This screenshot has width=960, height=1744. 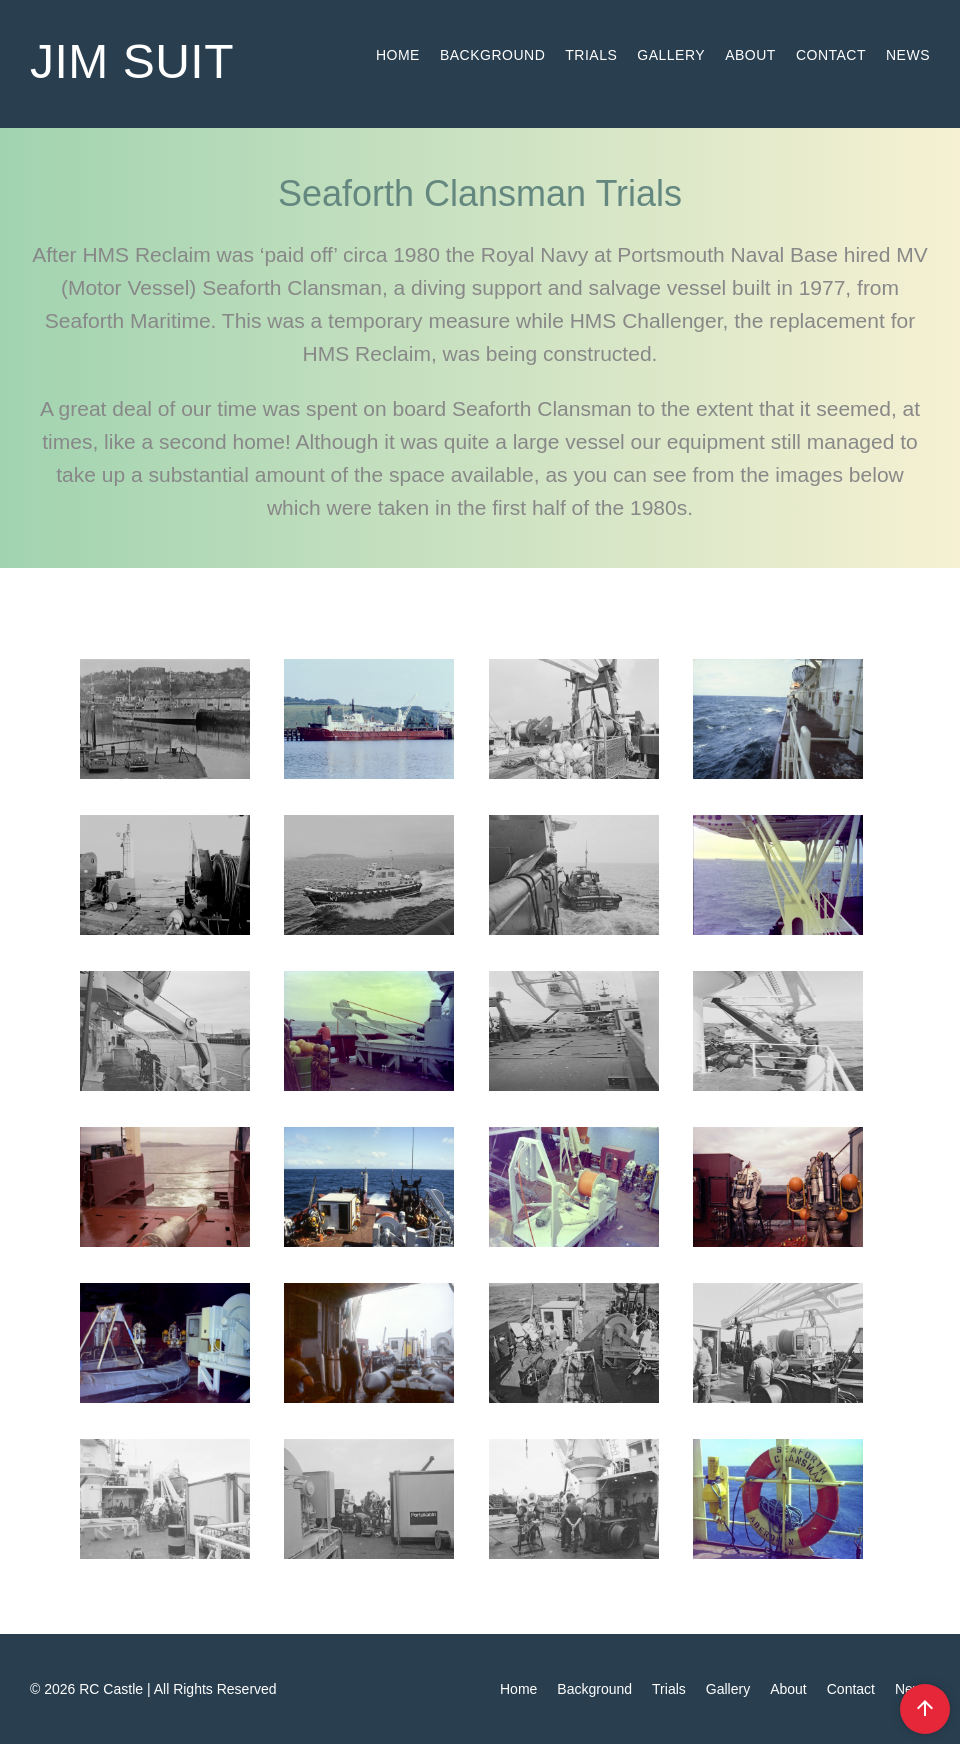 I want to click on Background, so click(x=492, y=55).